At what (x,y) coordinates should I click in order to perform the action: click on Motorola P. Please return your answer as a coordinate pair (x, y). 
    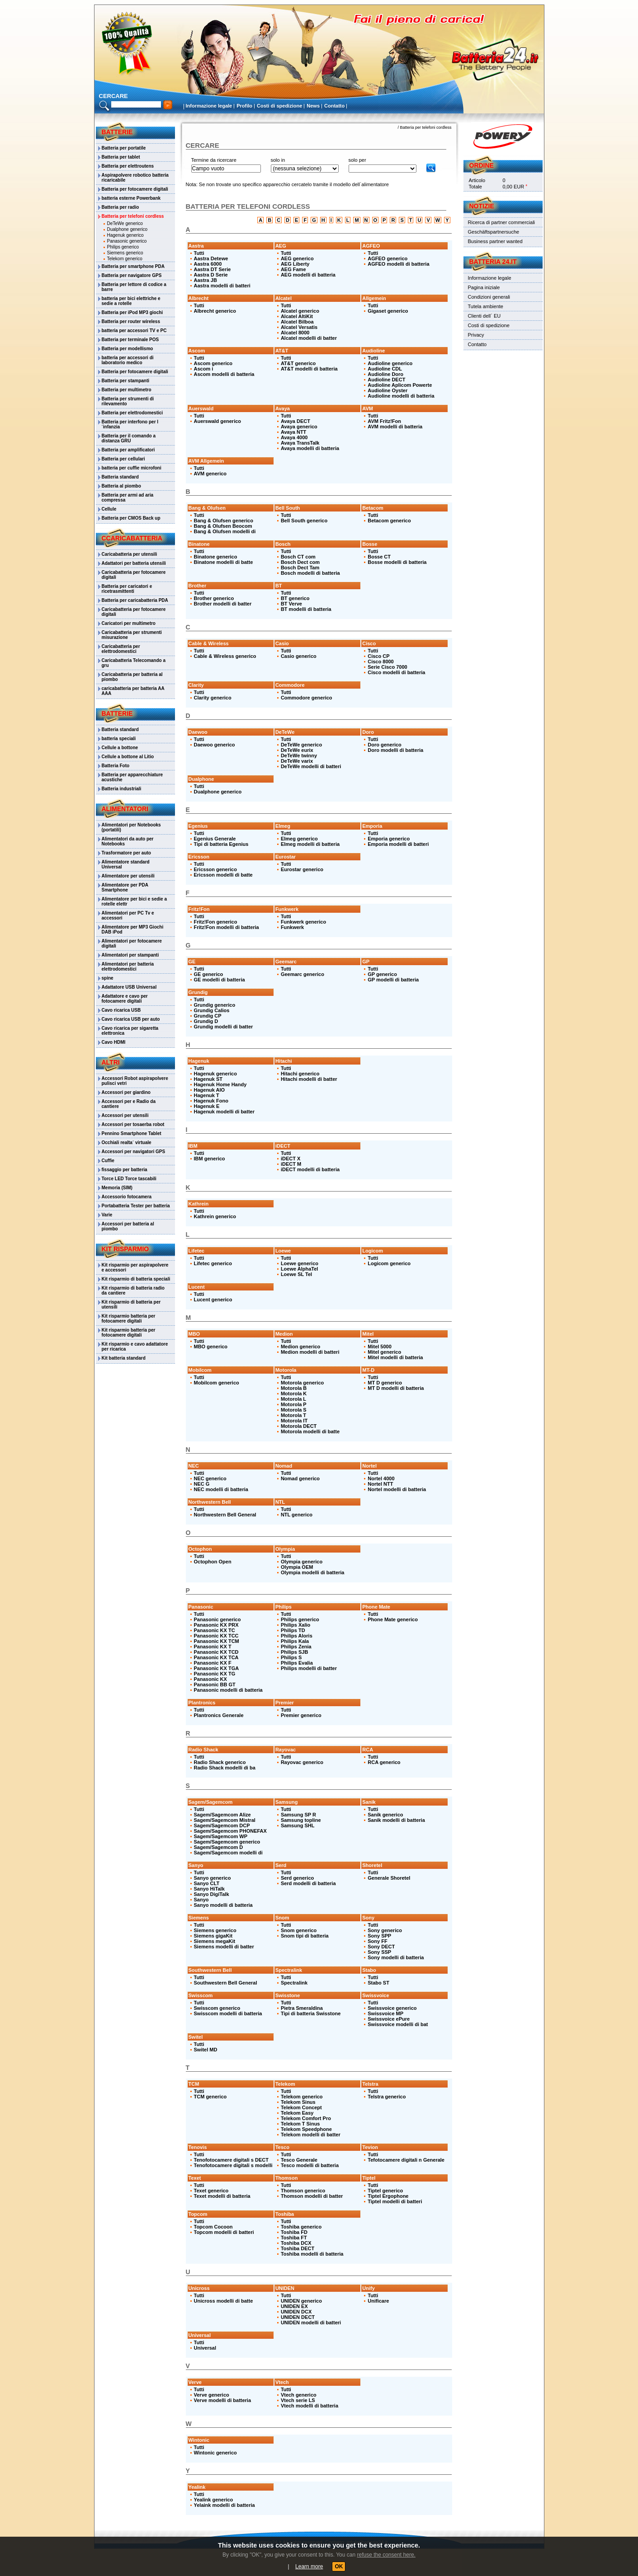
    Looking at the image, I should click on (294, 1404).